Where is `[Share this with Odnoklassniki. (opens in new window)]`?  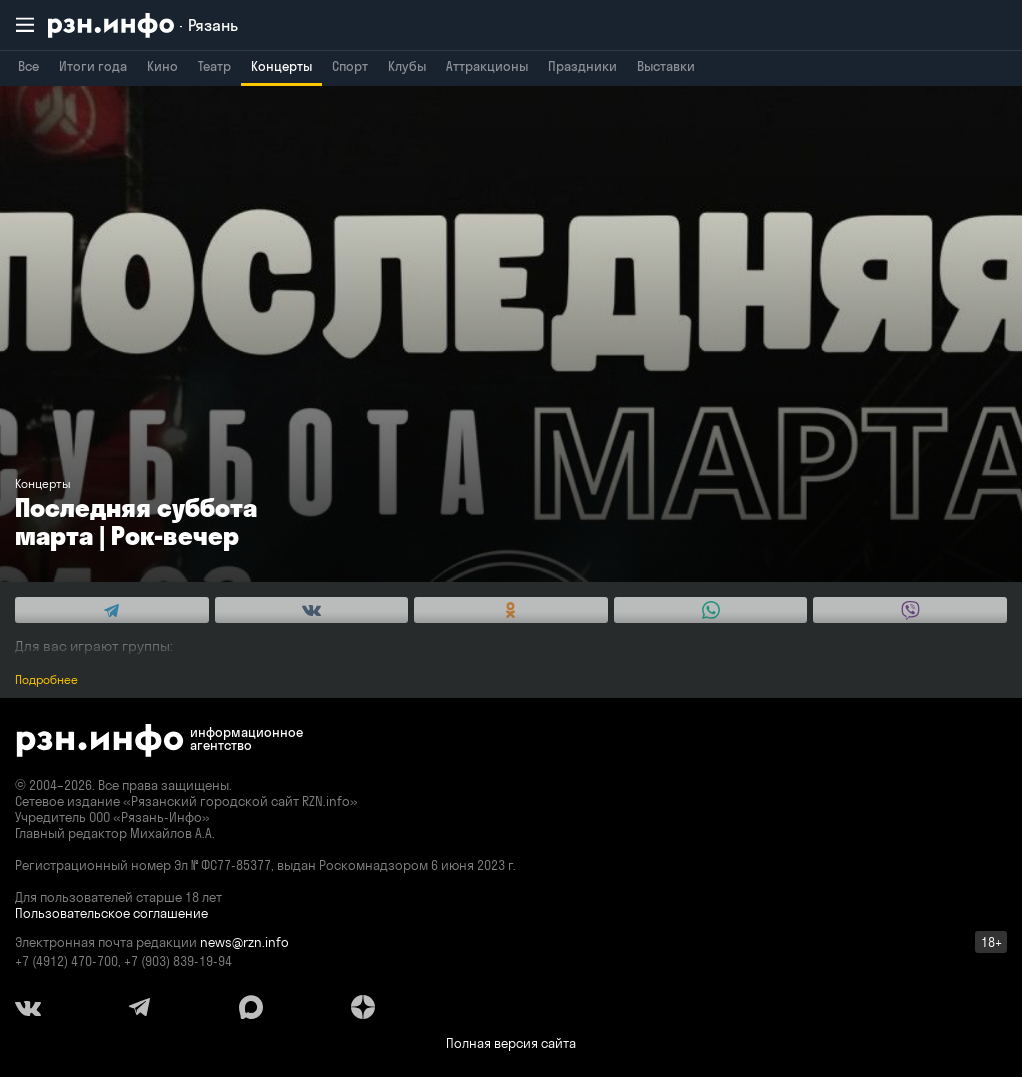 [Share this with Odnoklassniki. (opens in new window)] is located at coordinates (511, 610).